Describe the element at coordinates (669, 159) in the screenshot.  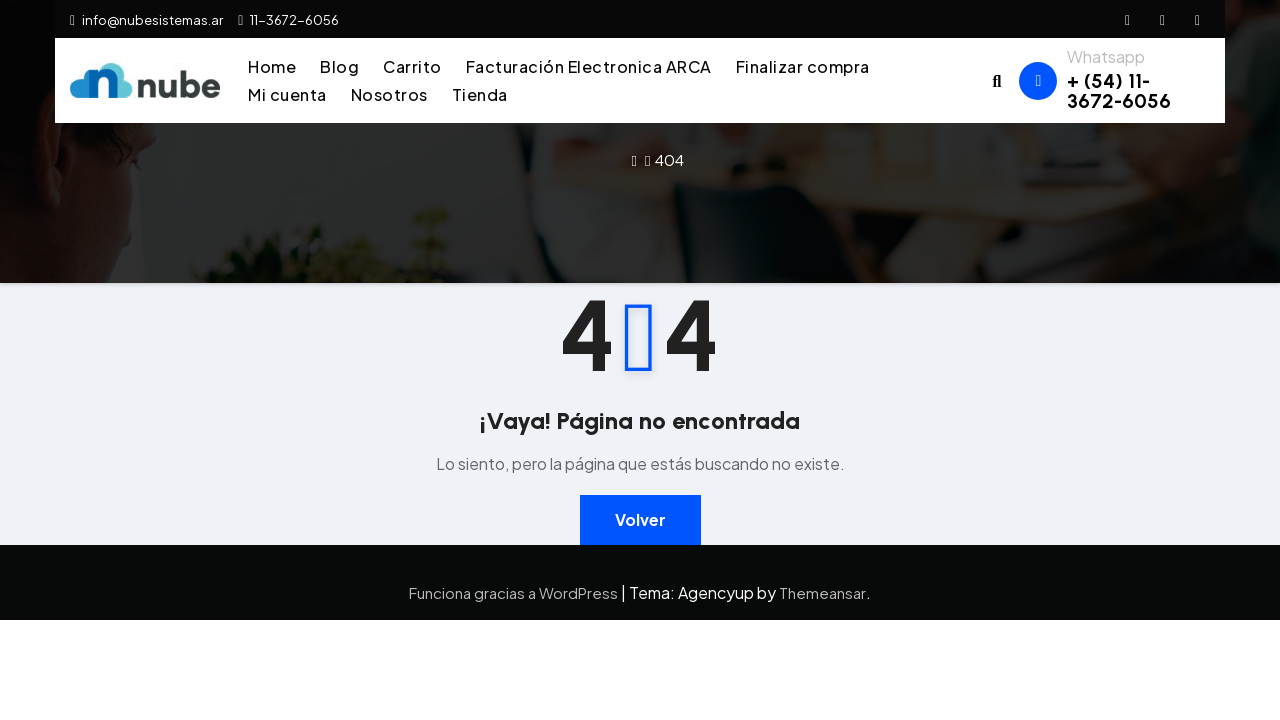
I see `404` at that location.